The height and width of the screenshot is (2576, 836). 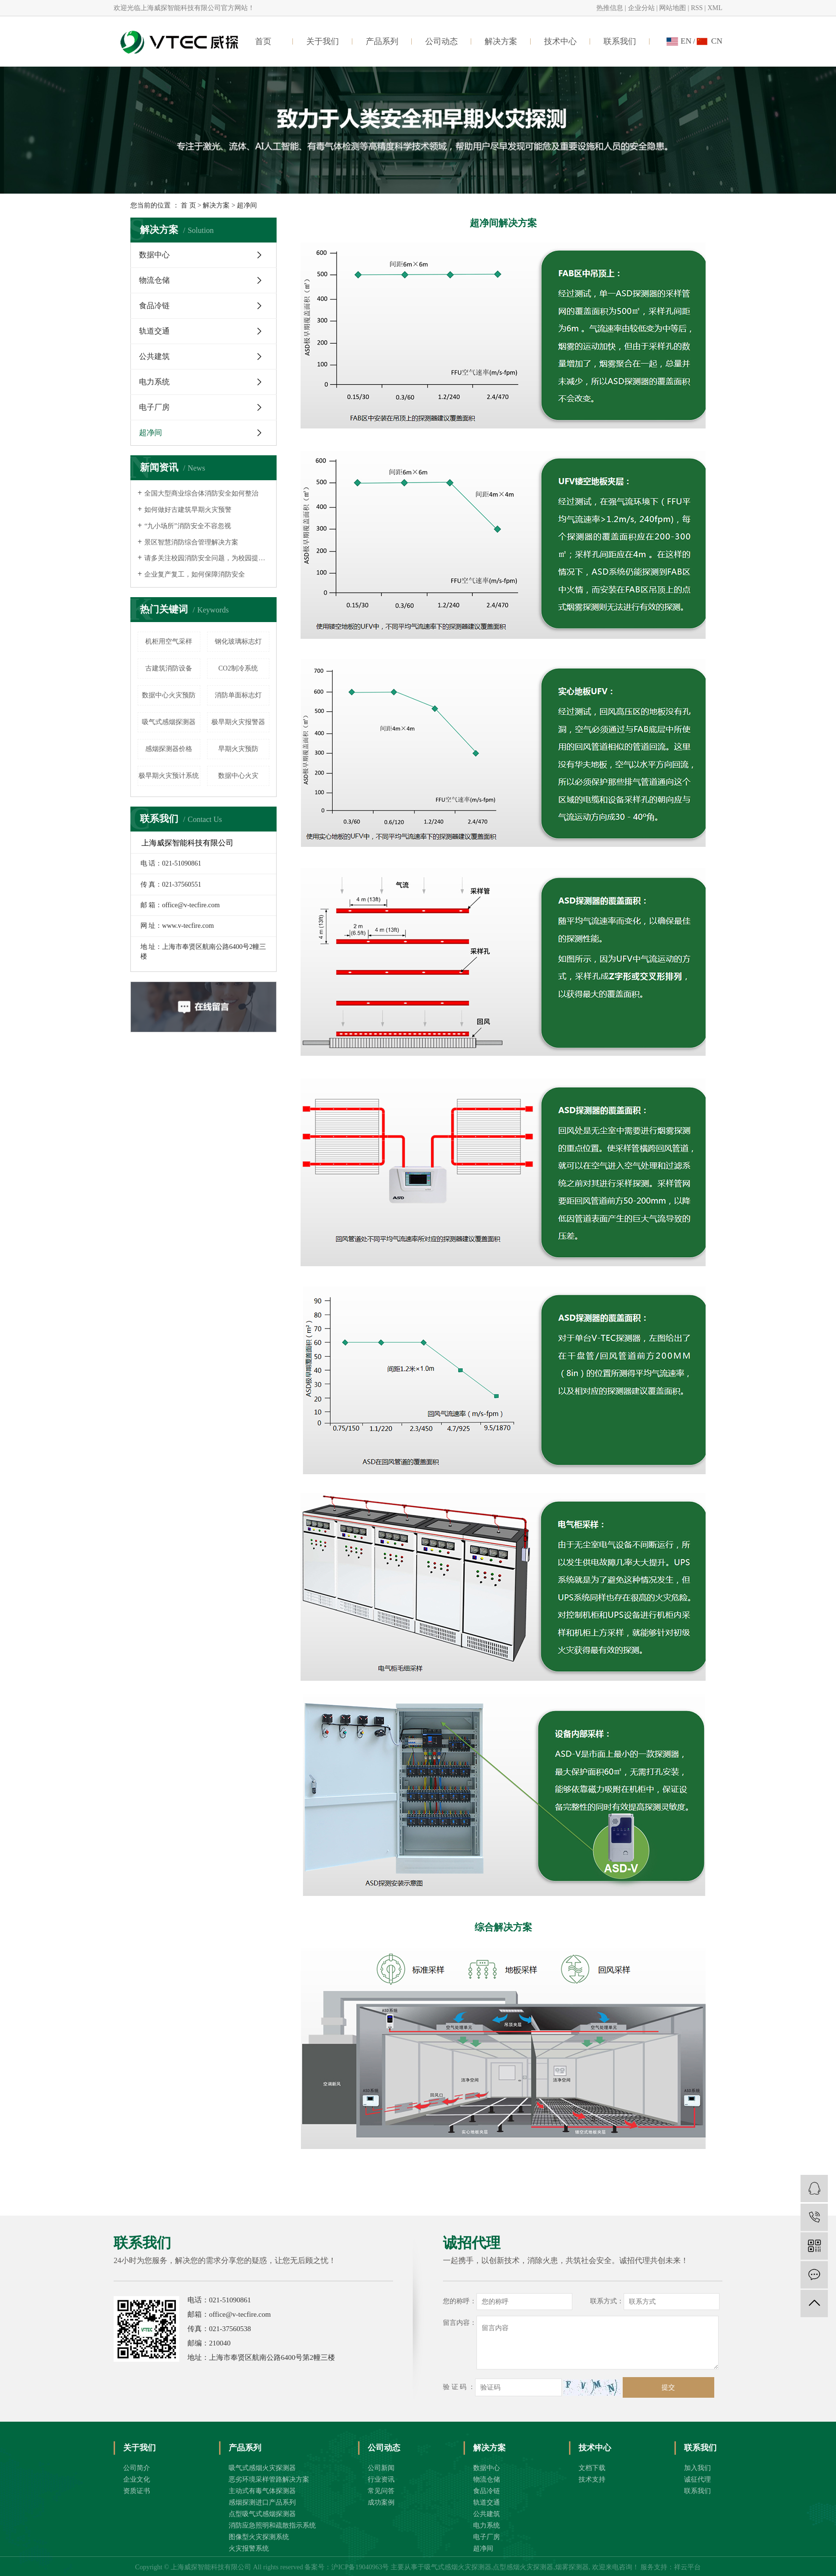 I want to click on 行业资讯, so click(x=381, y=2479).